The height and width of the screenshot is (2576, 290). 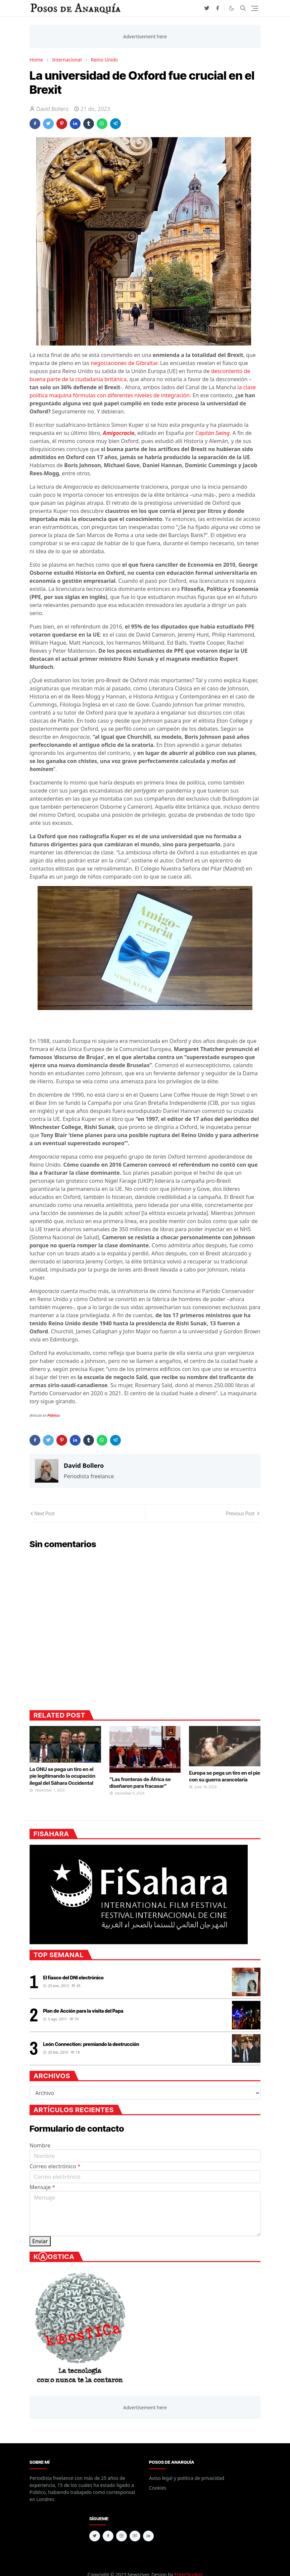 I want to click on Amigocracia, so click(x=118, y=433).